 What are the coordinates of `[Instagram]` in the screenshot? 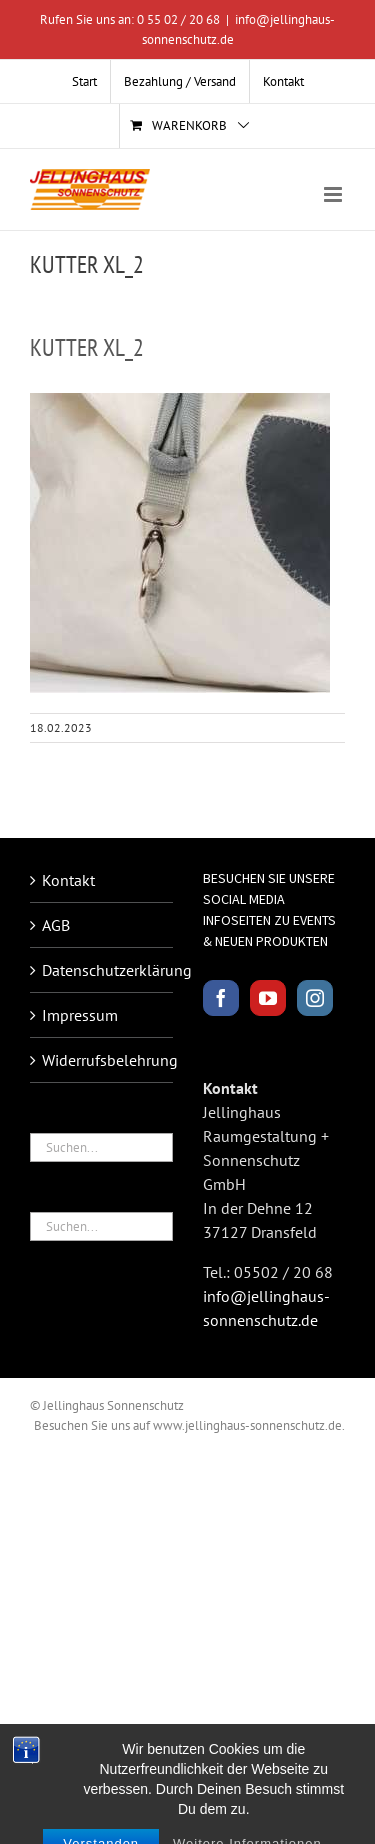 It's located at (315, 998).